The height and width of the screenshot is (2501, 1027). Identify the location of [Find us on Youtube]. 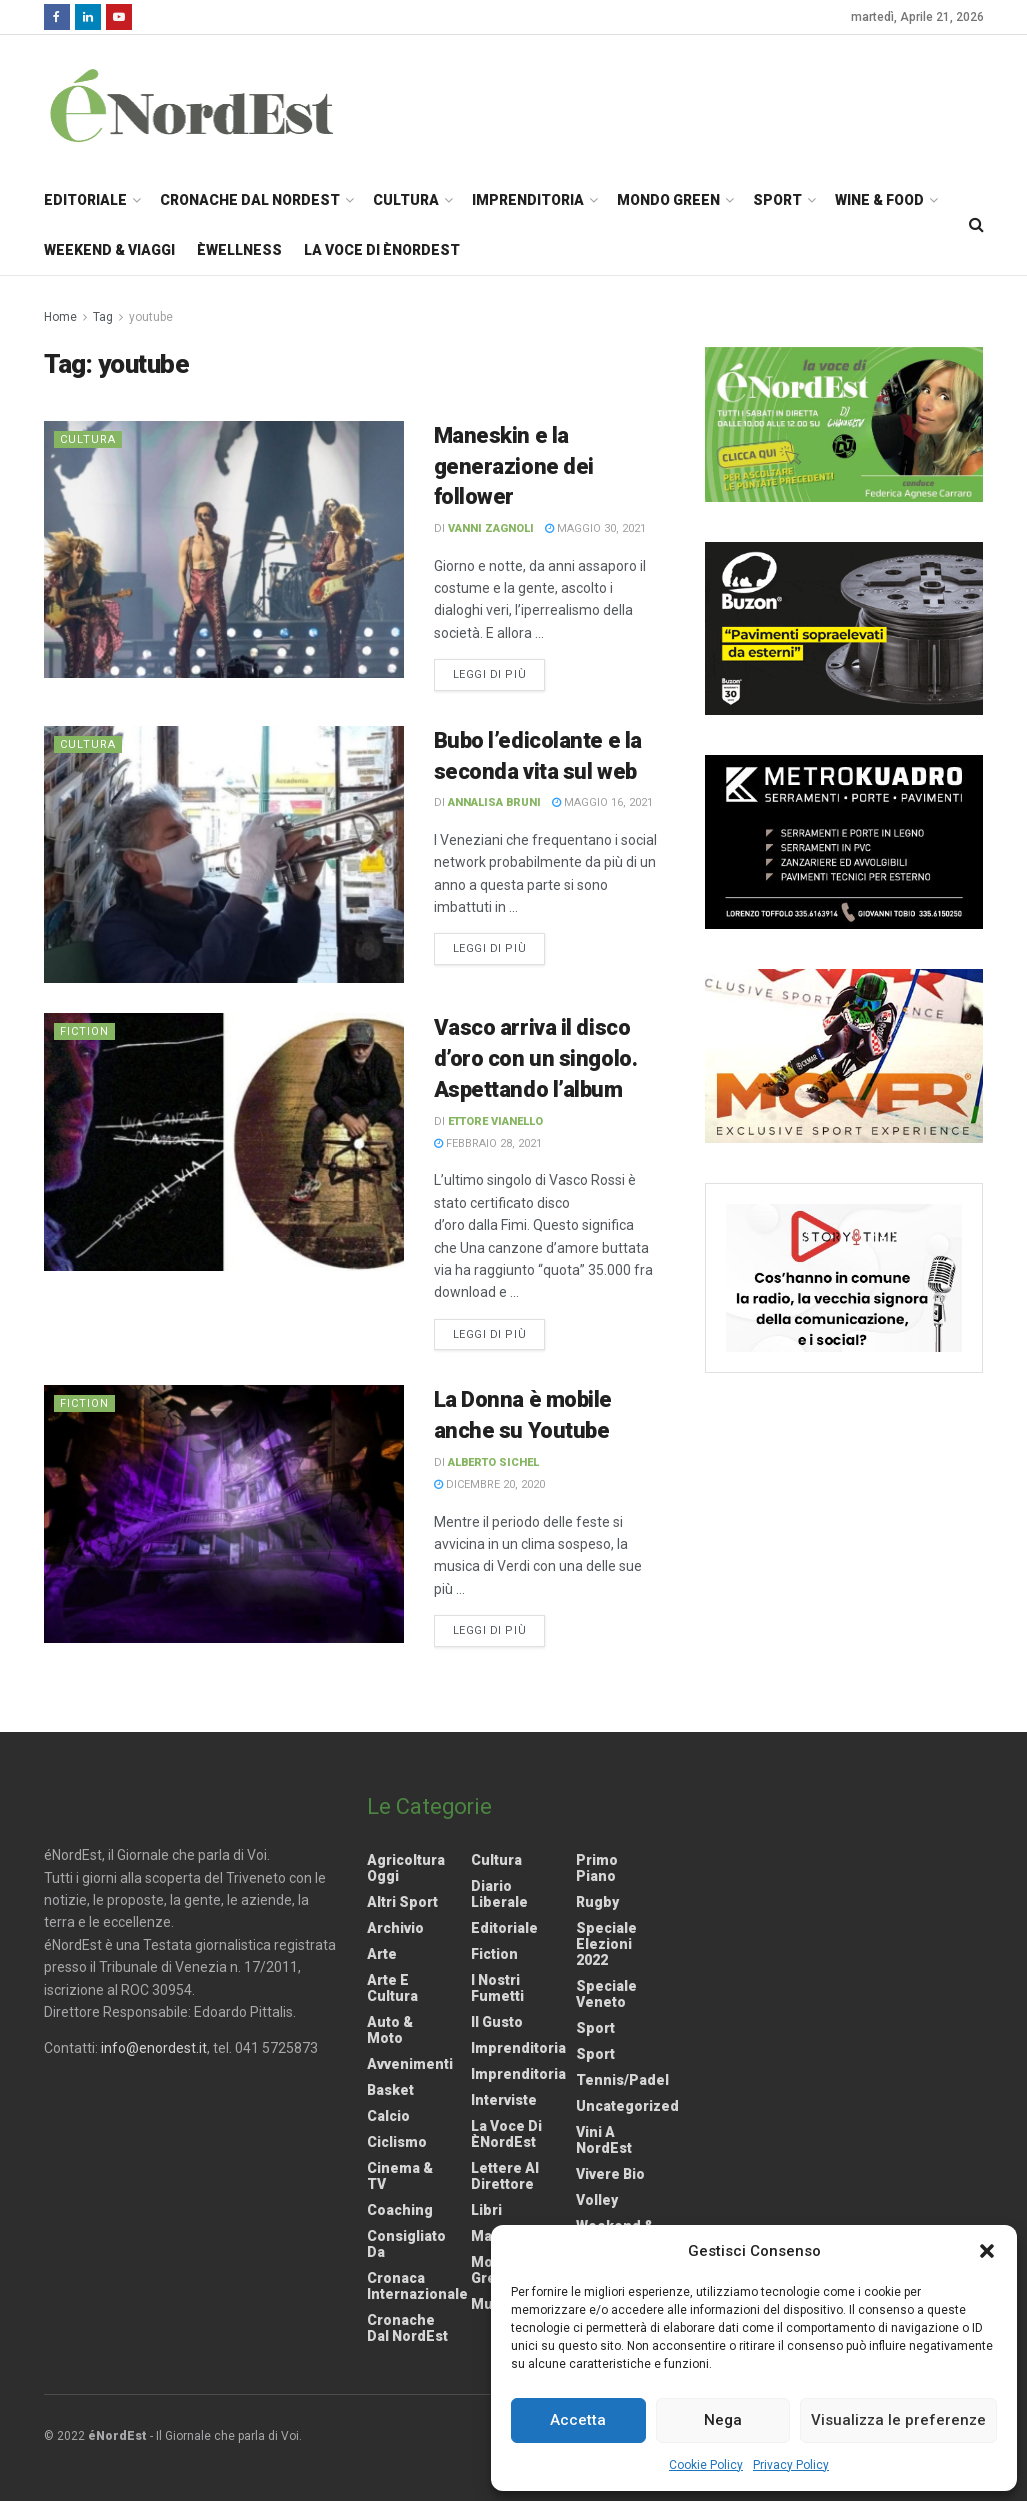
(119, 17).